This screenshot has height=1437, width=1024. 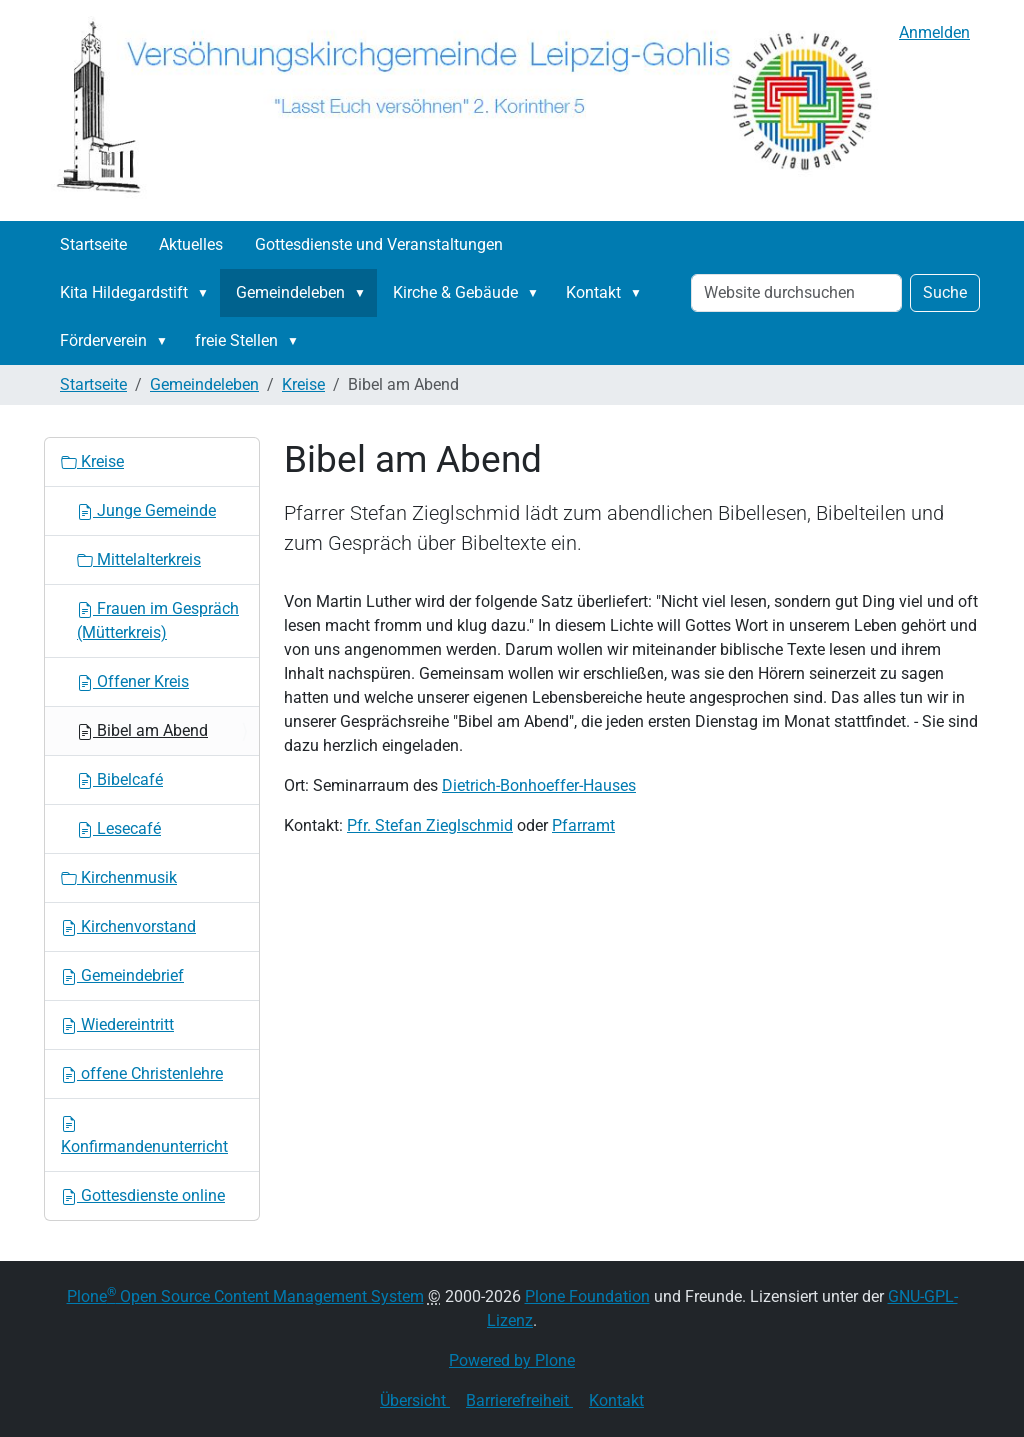 What do you see at coordinates (583, 825) in the screenshot?
I see `Pfarramt` at bounding box center [583, 825].